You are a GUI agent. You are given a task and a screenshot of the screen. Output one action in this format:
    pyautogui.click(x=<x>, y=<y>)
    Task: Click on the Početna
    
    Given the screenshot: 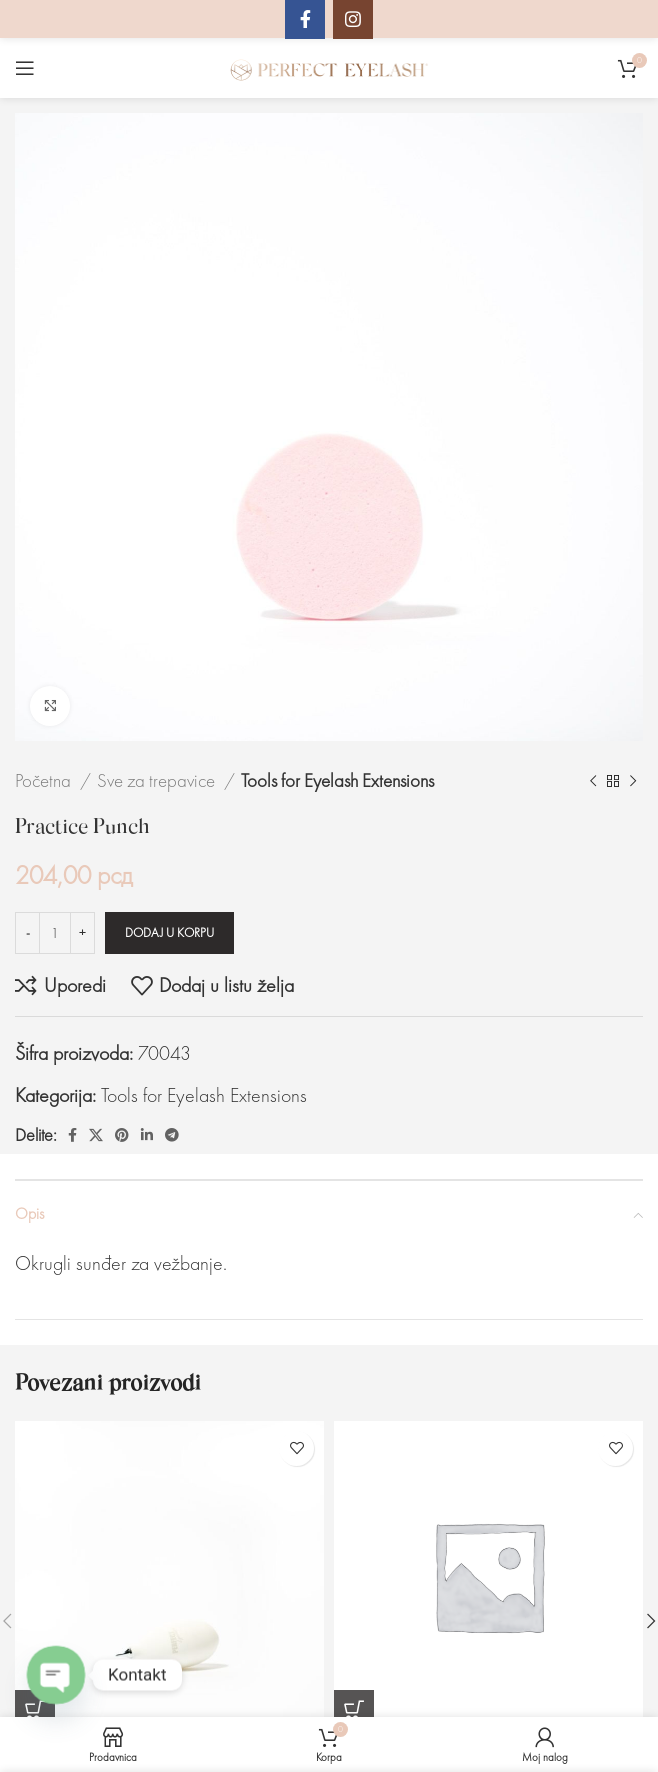 What is the action you would take?
    pyautogui.click(x=45, y=780)
    